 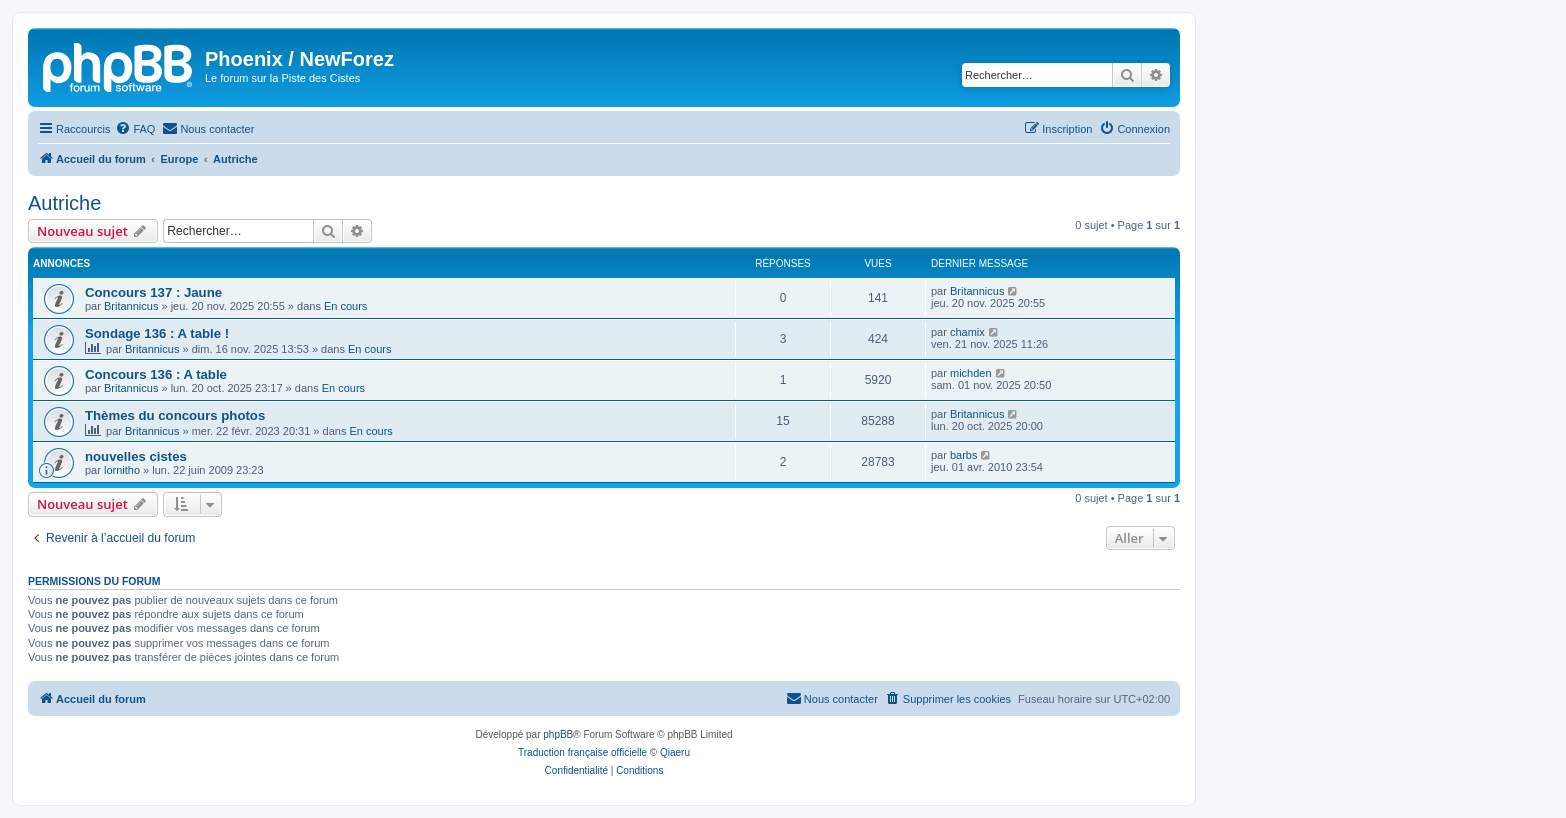 What do you see at coordinates (156, 374) in the screenshot?
I see `Concours 136 : A table` at bounding box center [156, 374].